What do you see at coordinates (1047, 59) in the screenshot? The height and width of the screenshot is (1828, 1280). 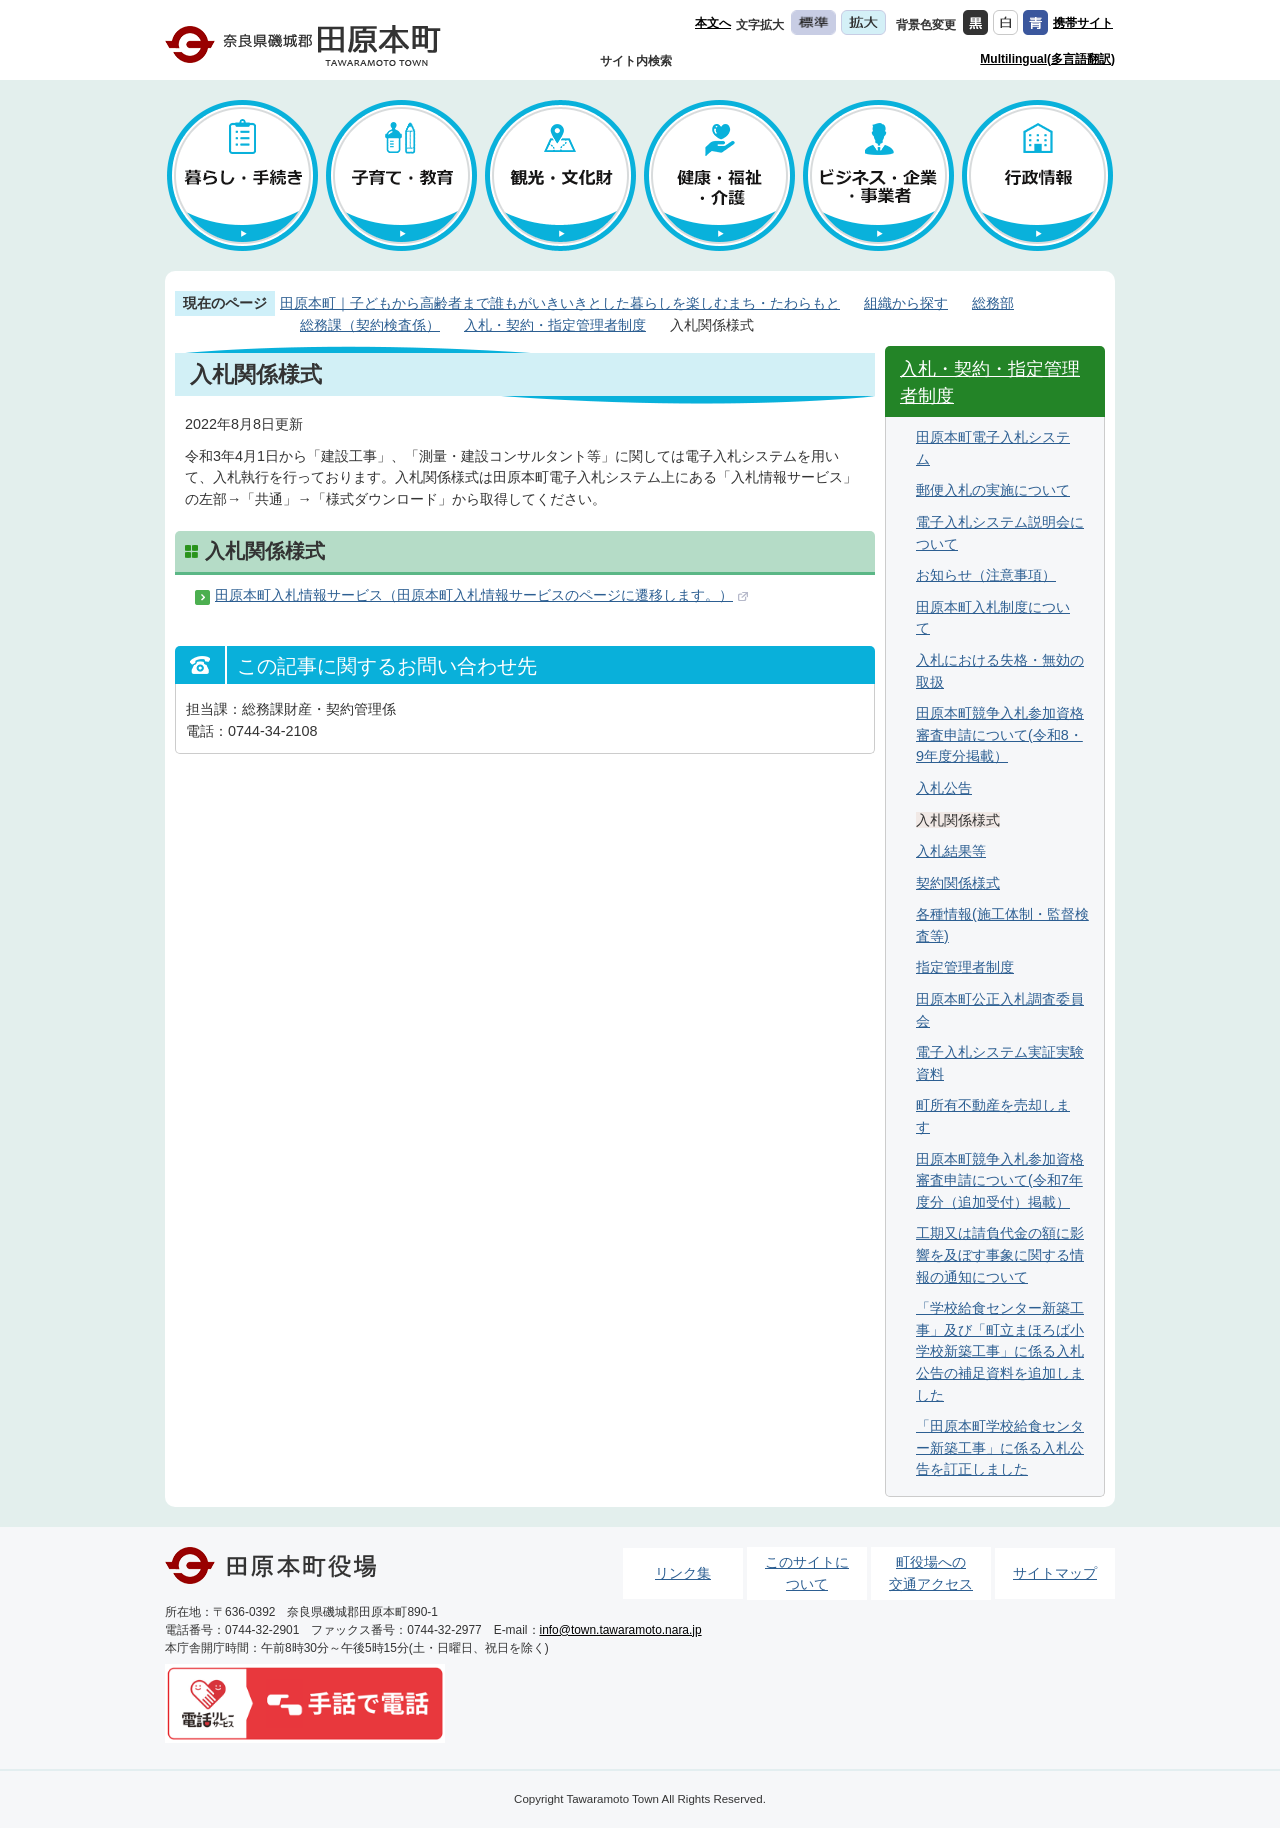 I see `Multilingual(多言語翻訳)` at bounding box center [1047, 59].